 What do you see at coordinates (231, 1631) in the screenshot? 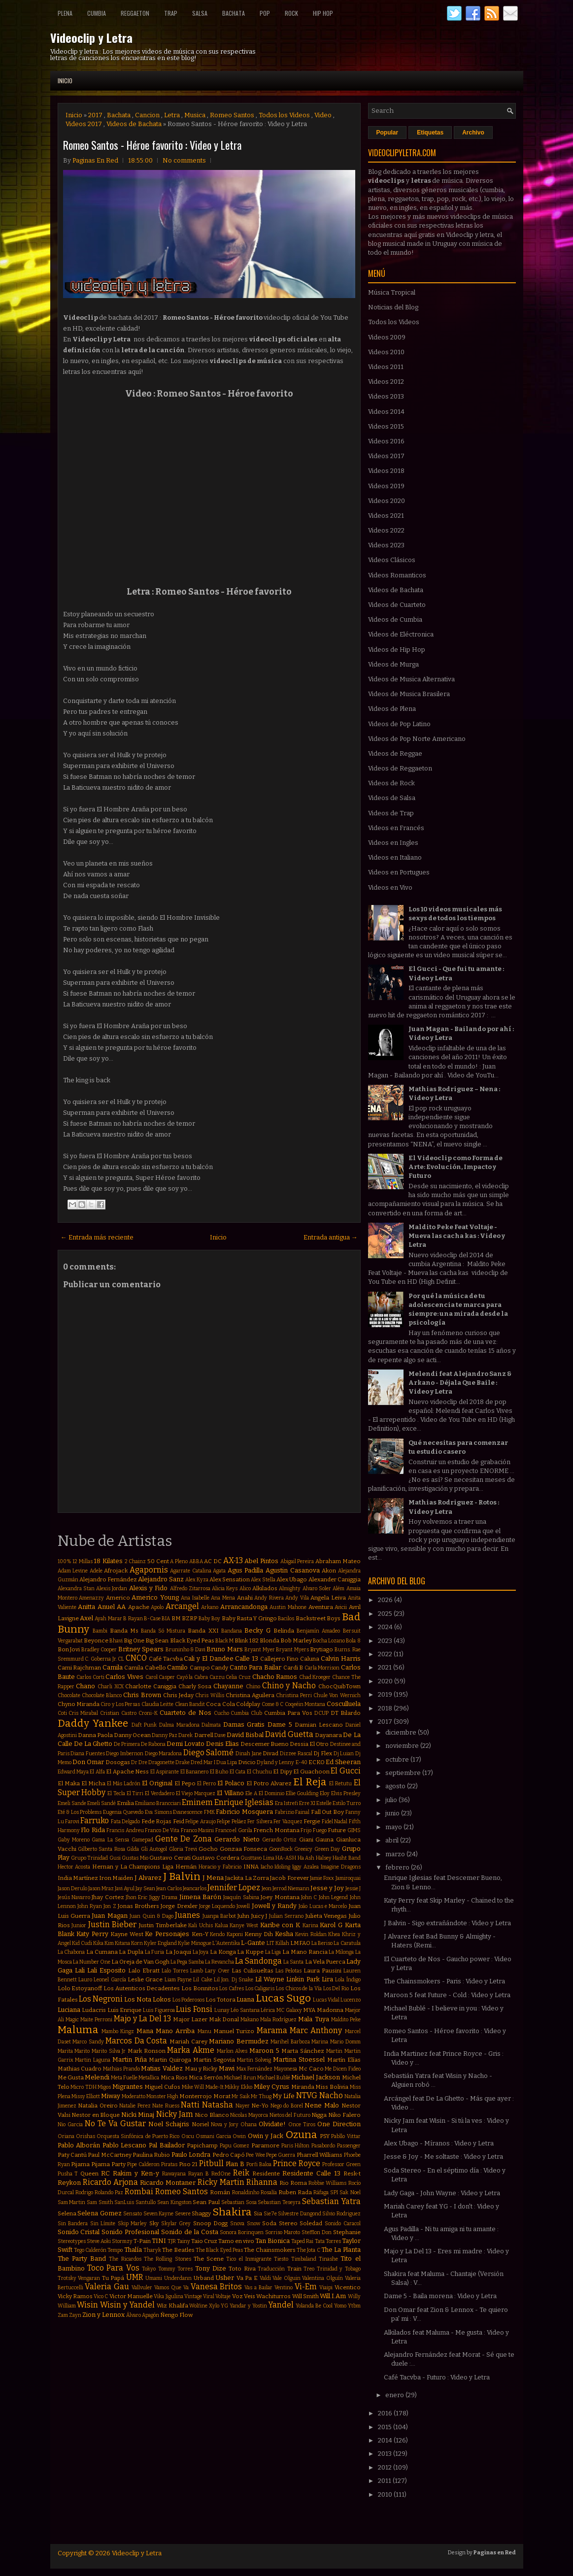
I see `Bandana` at bounding box center [231, 1631].